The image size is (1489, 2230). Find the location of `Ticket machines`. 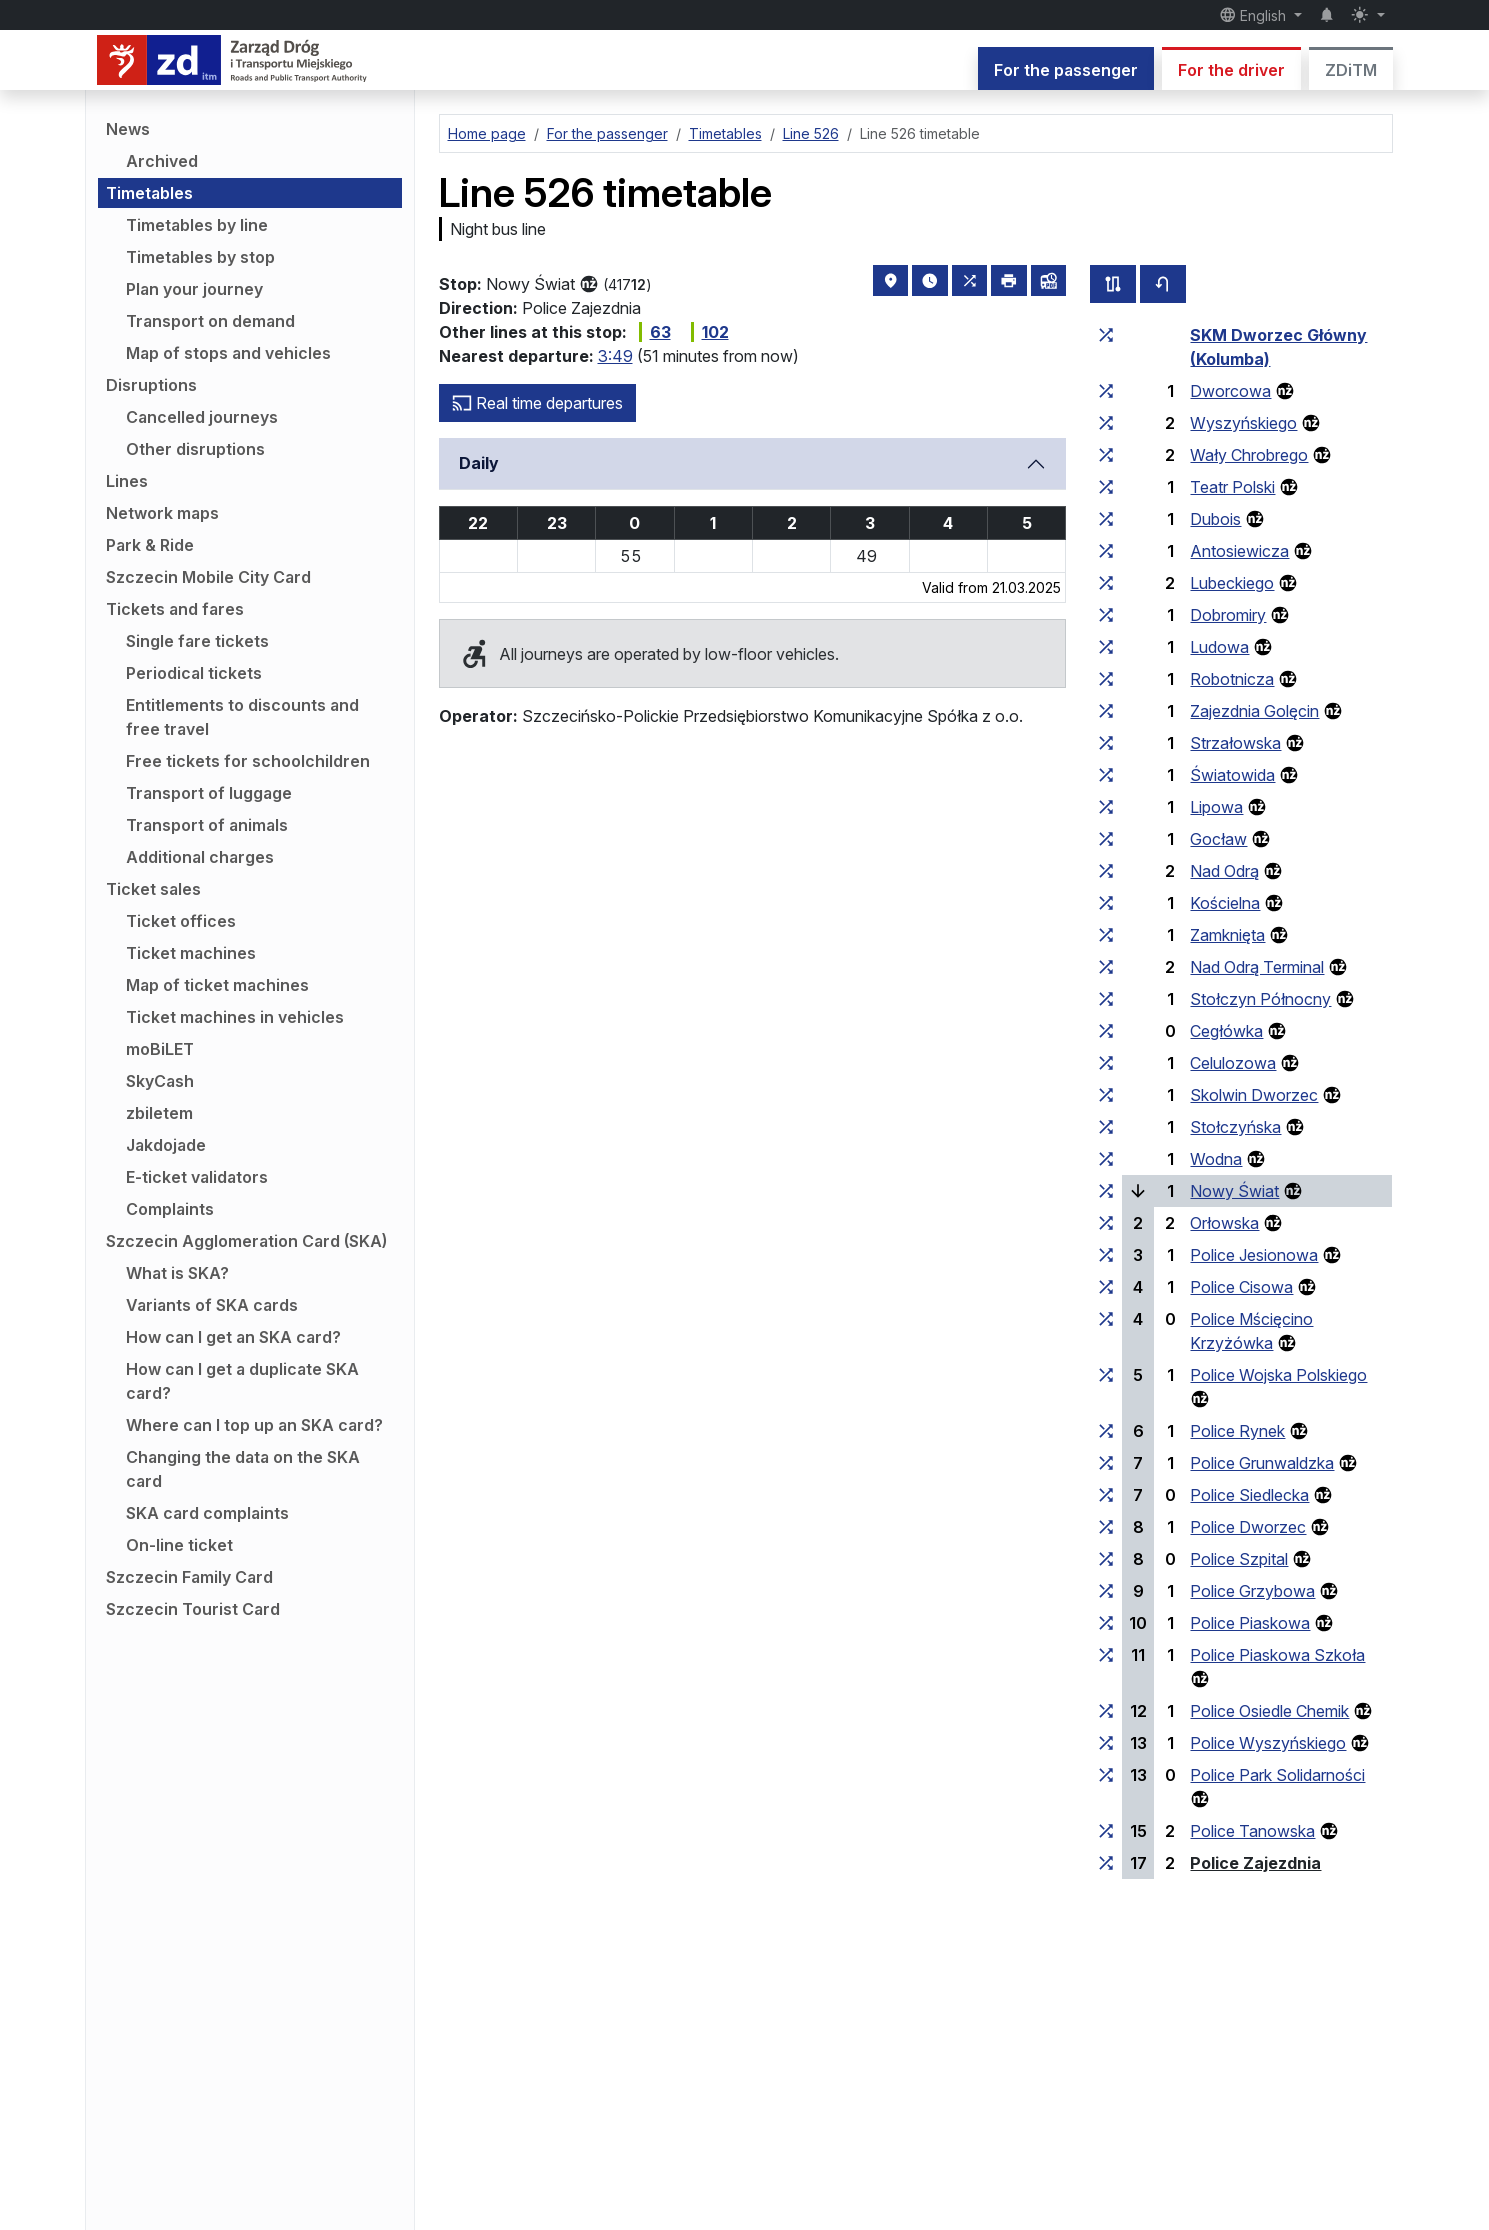

Ticket machines is located at coordinates (191, 953).